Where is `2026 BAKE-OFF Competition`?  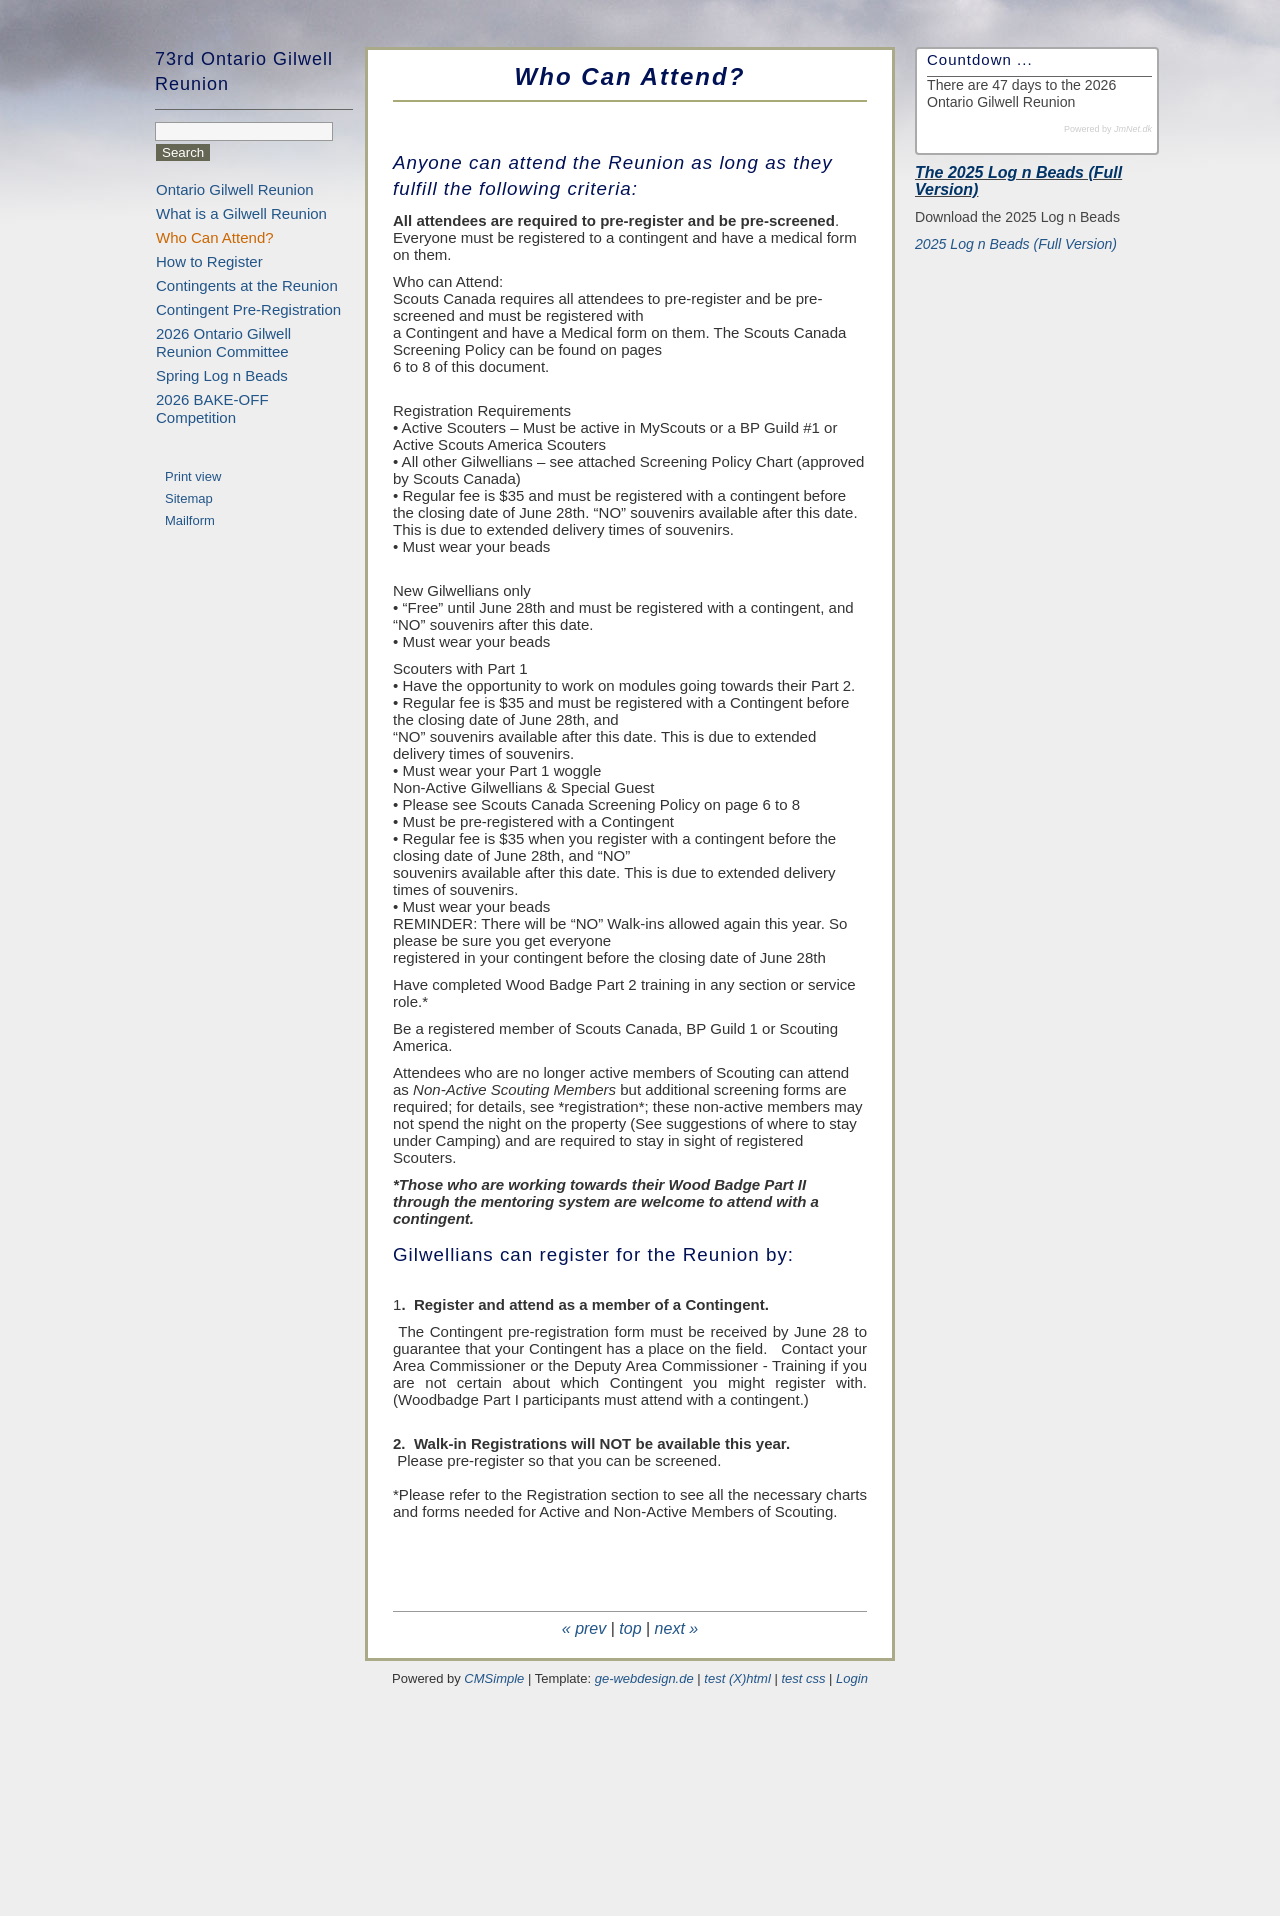
2026 BAKE-OFF Competition is located at coordinates (212, 408).